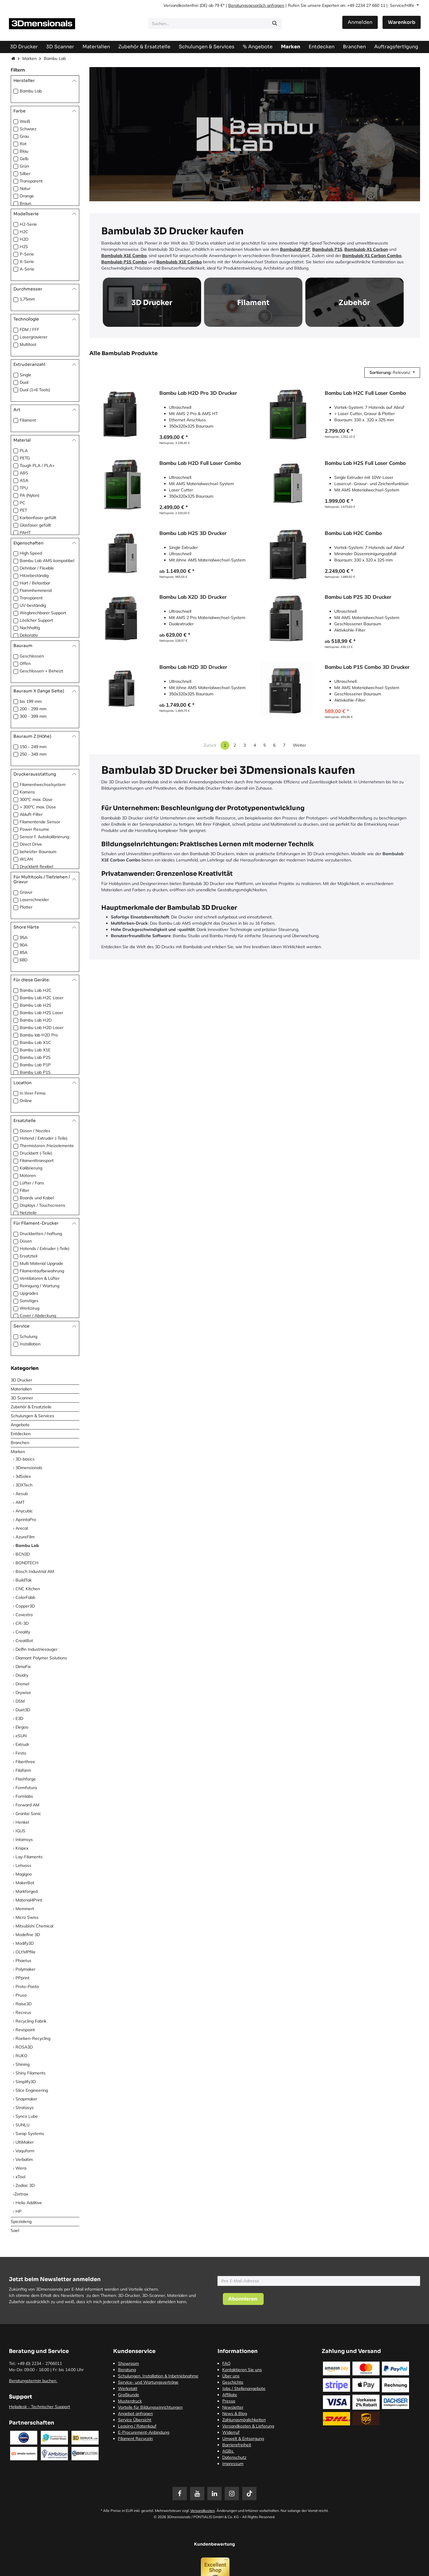  What do you see at coordinates (21, 2221) in the screenshot?
I see `Spezialeng` at bounding box center [21, 2221].